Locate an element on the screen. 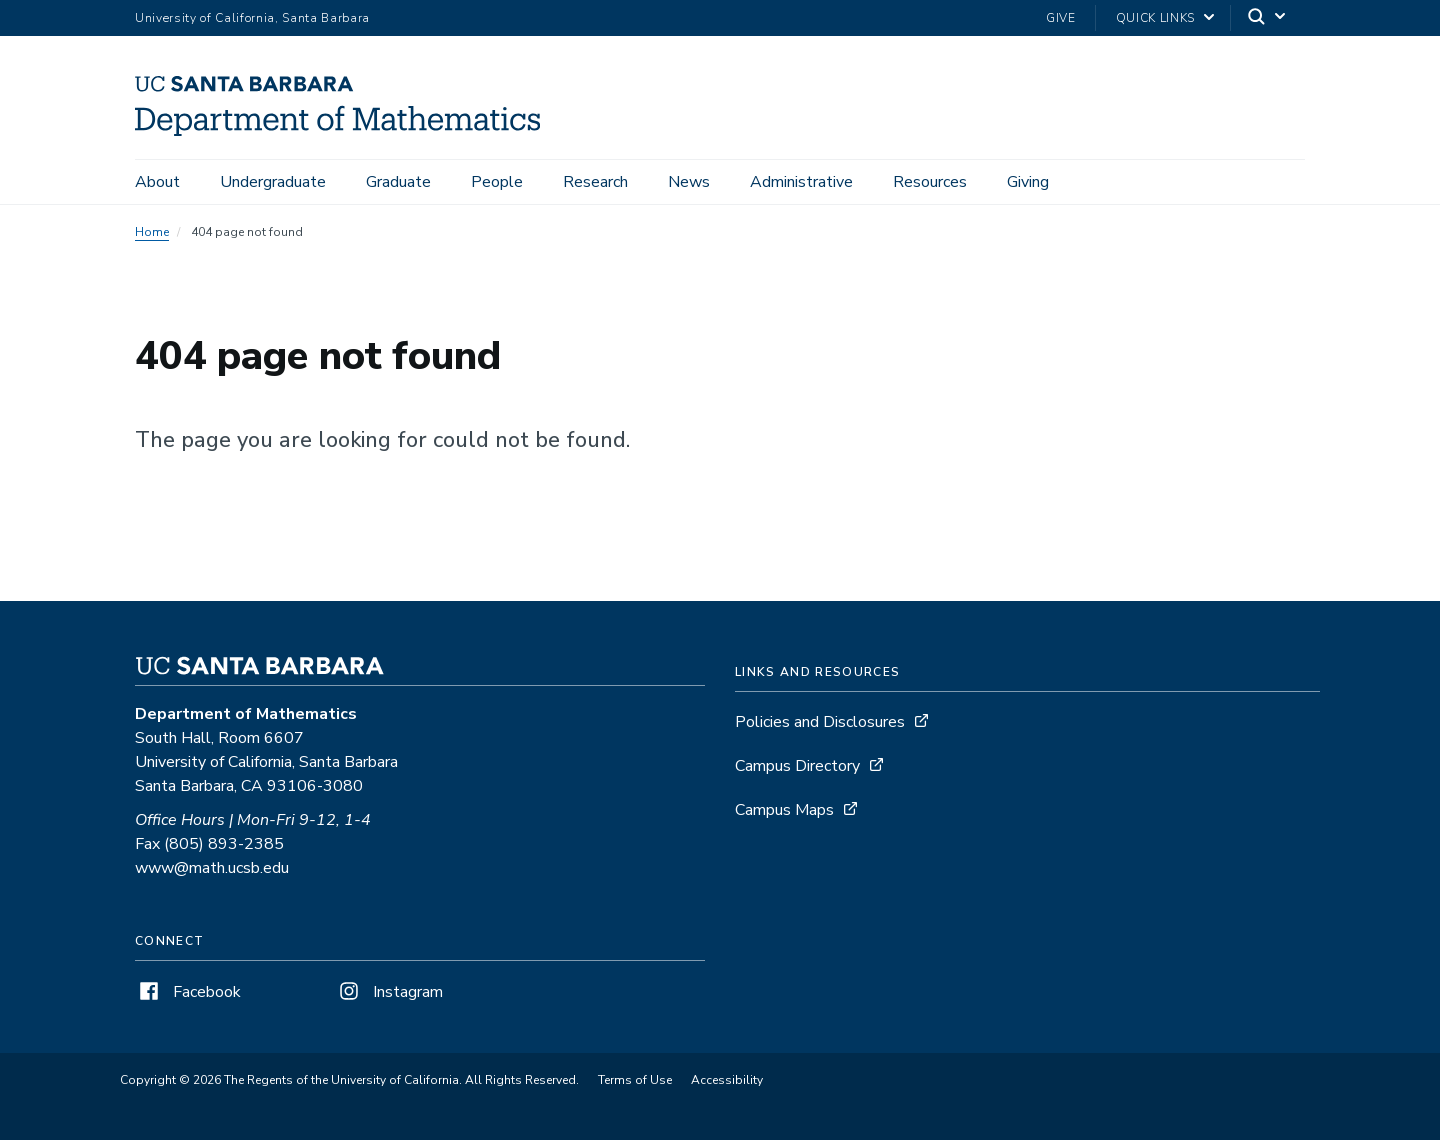 The image size is (1440, 1140). Terms of Use is located at coordinates (635, 1080).